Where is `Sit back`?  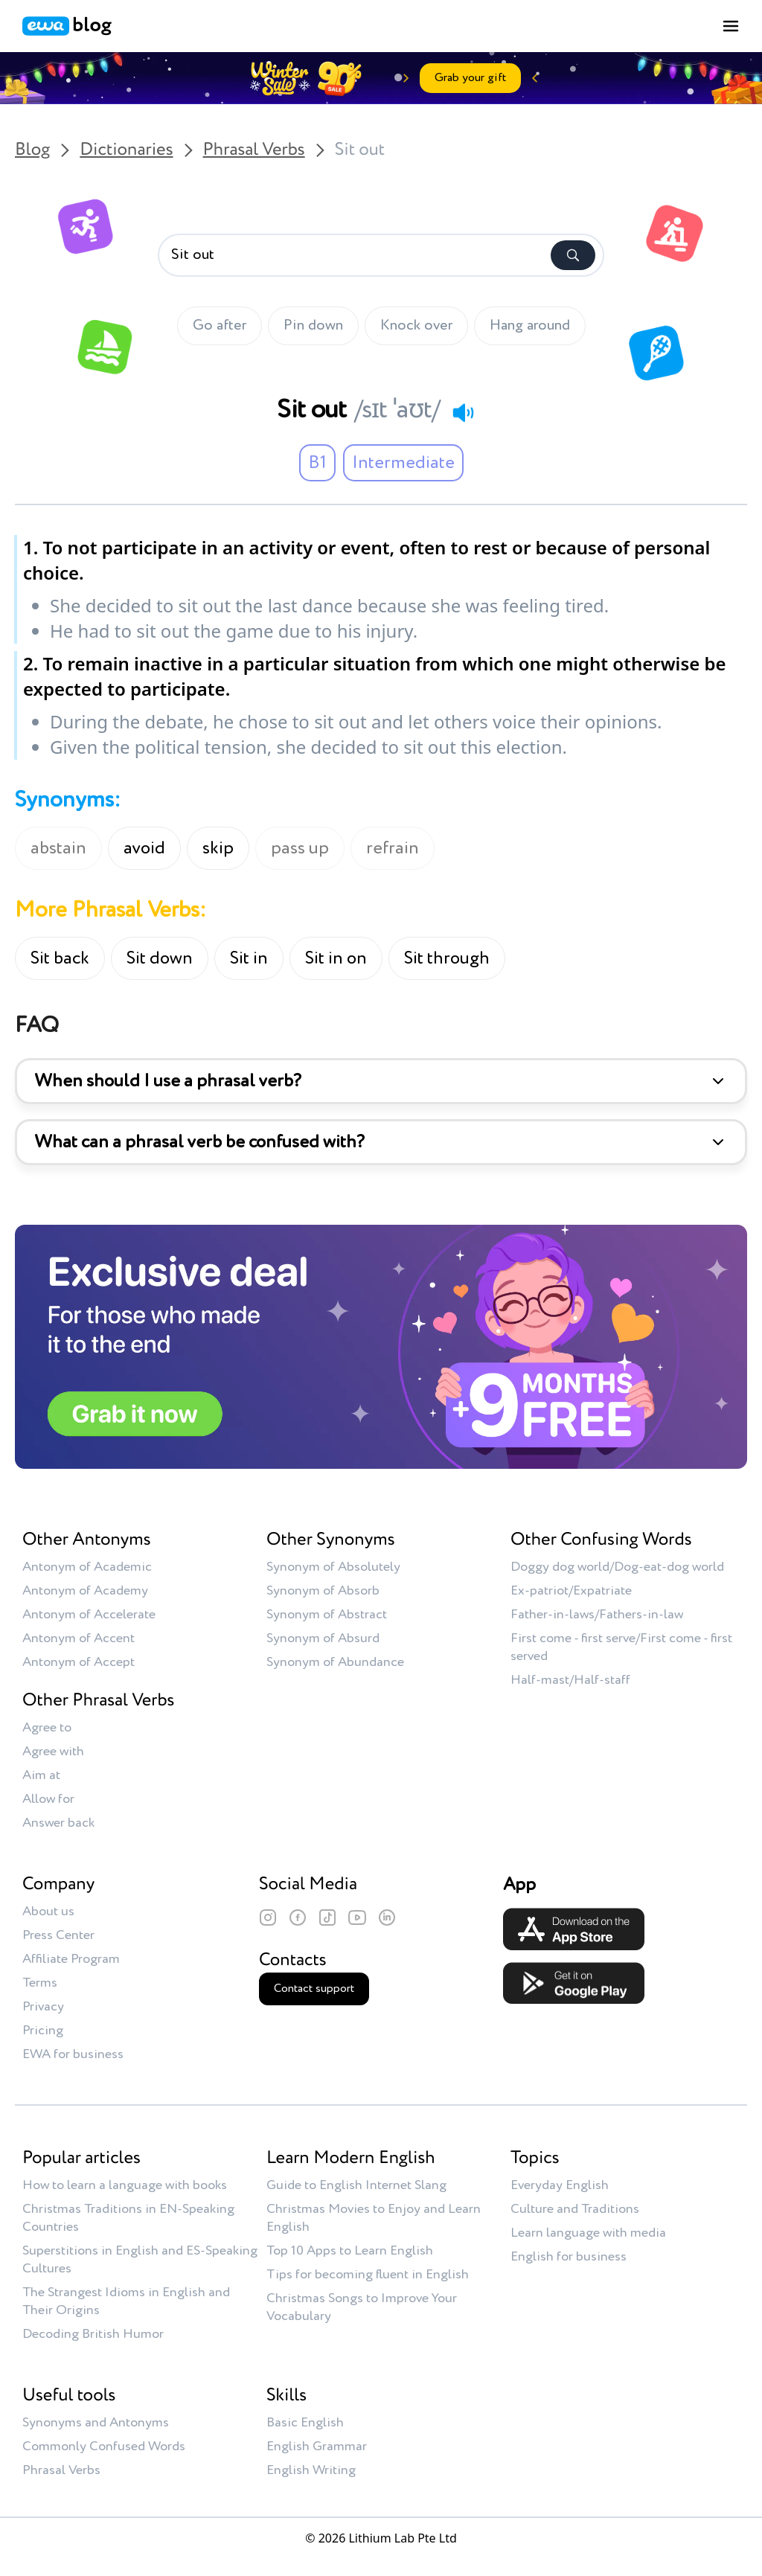 Sit back is located at coordinates (60, 958).